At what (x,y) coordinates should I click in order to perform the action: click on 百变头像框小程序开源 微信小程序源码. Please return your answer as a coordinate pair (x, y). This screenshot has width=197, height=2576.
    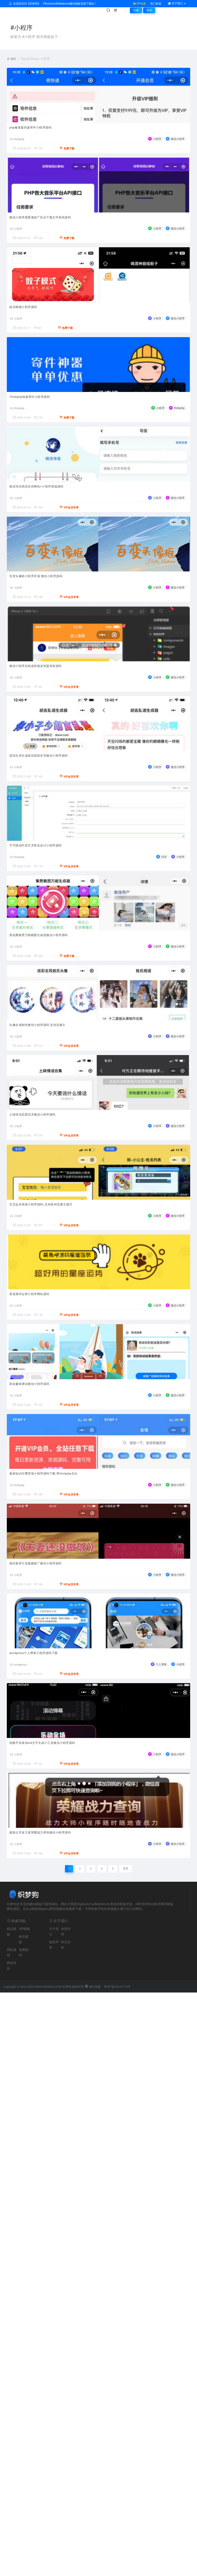
    Looking at the image, I should click on (40, 750).